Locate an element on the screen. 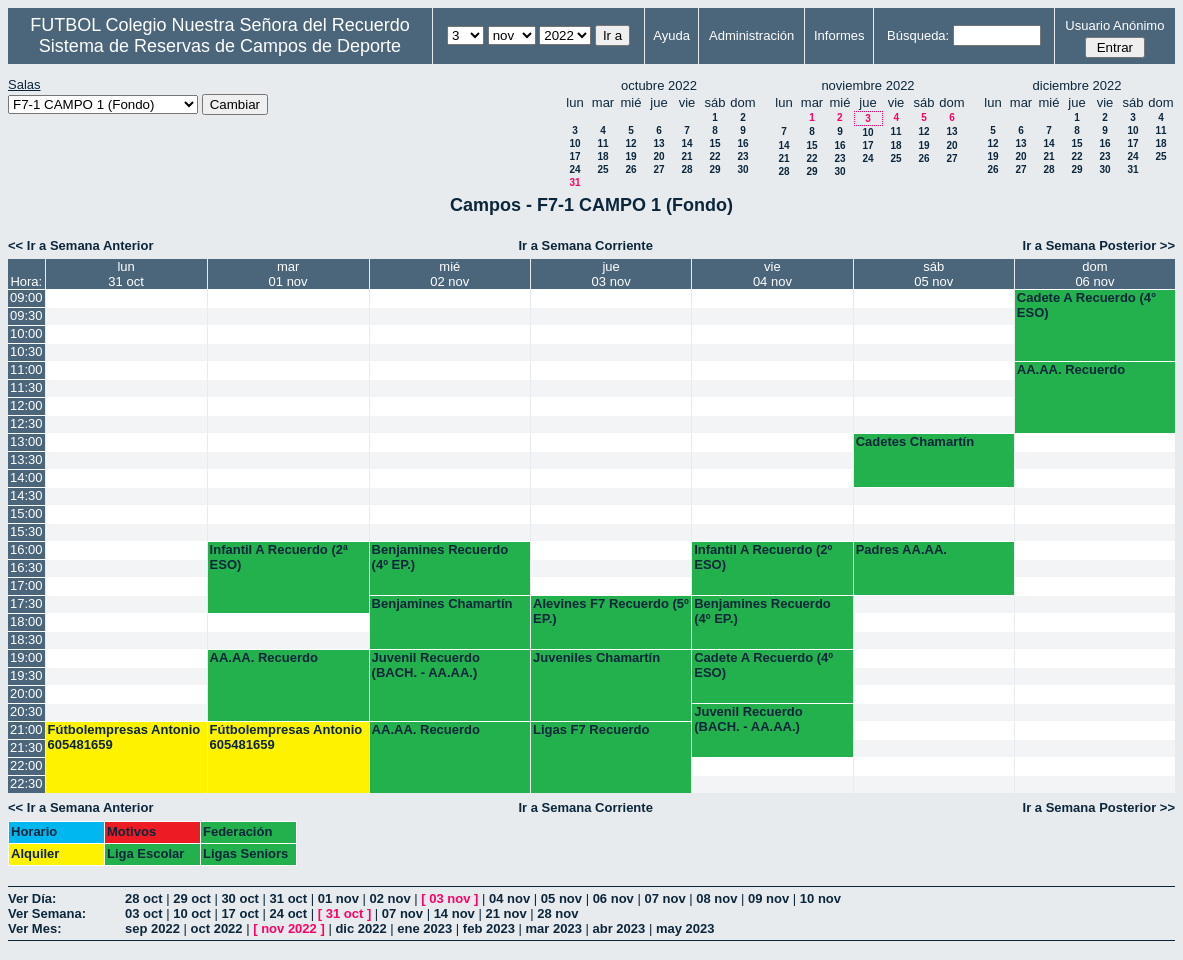 The width and height of the screenshot is (1183, 960). 14:00 is located at coordinates (26, 477).